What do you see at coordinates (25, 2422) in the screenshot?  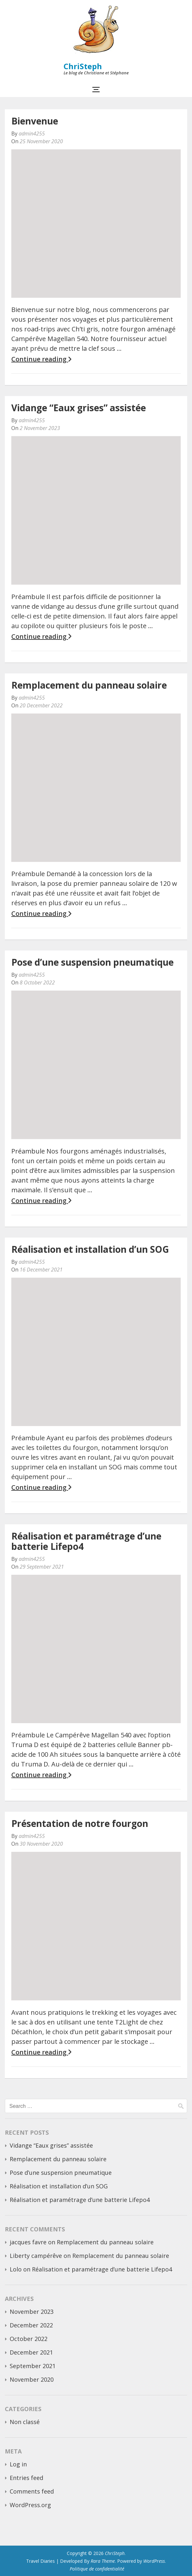 I see `Non classé` at bounding box center [25, 2422].